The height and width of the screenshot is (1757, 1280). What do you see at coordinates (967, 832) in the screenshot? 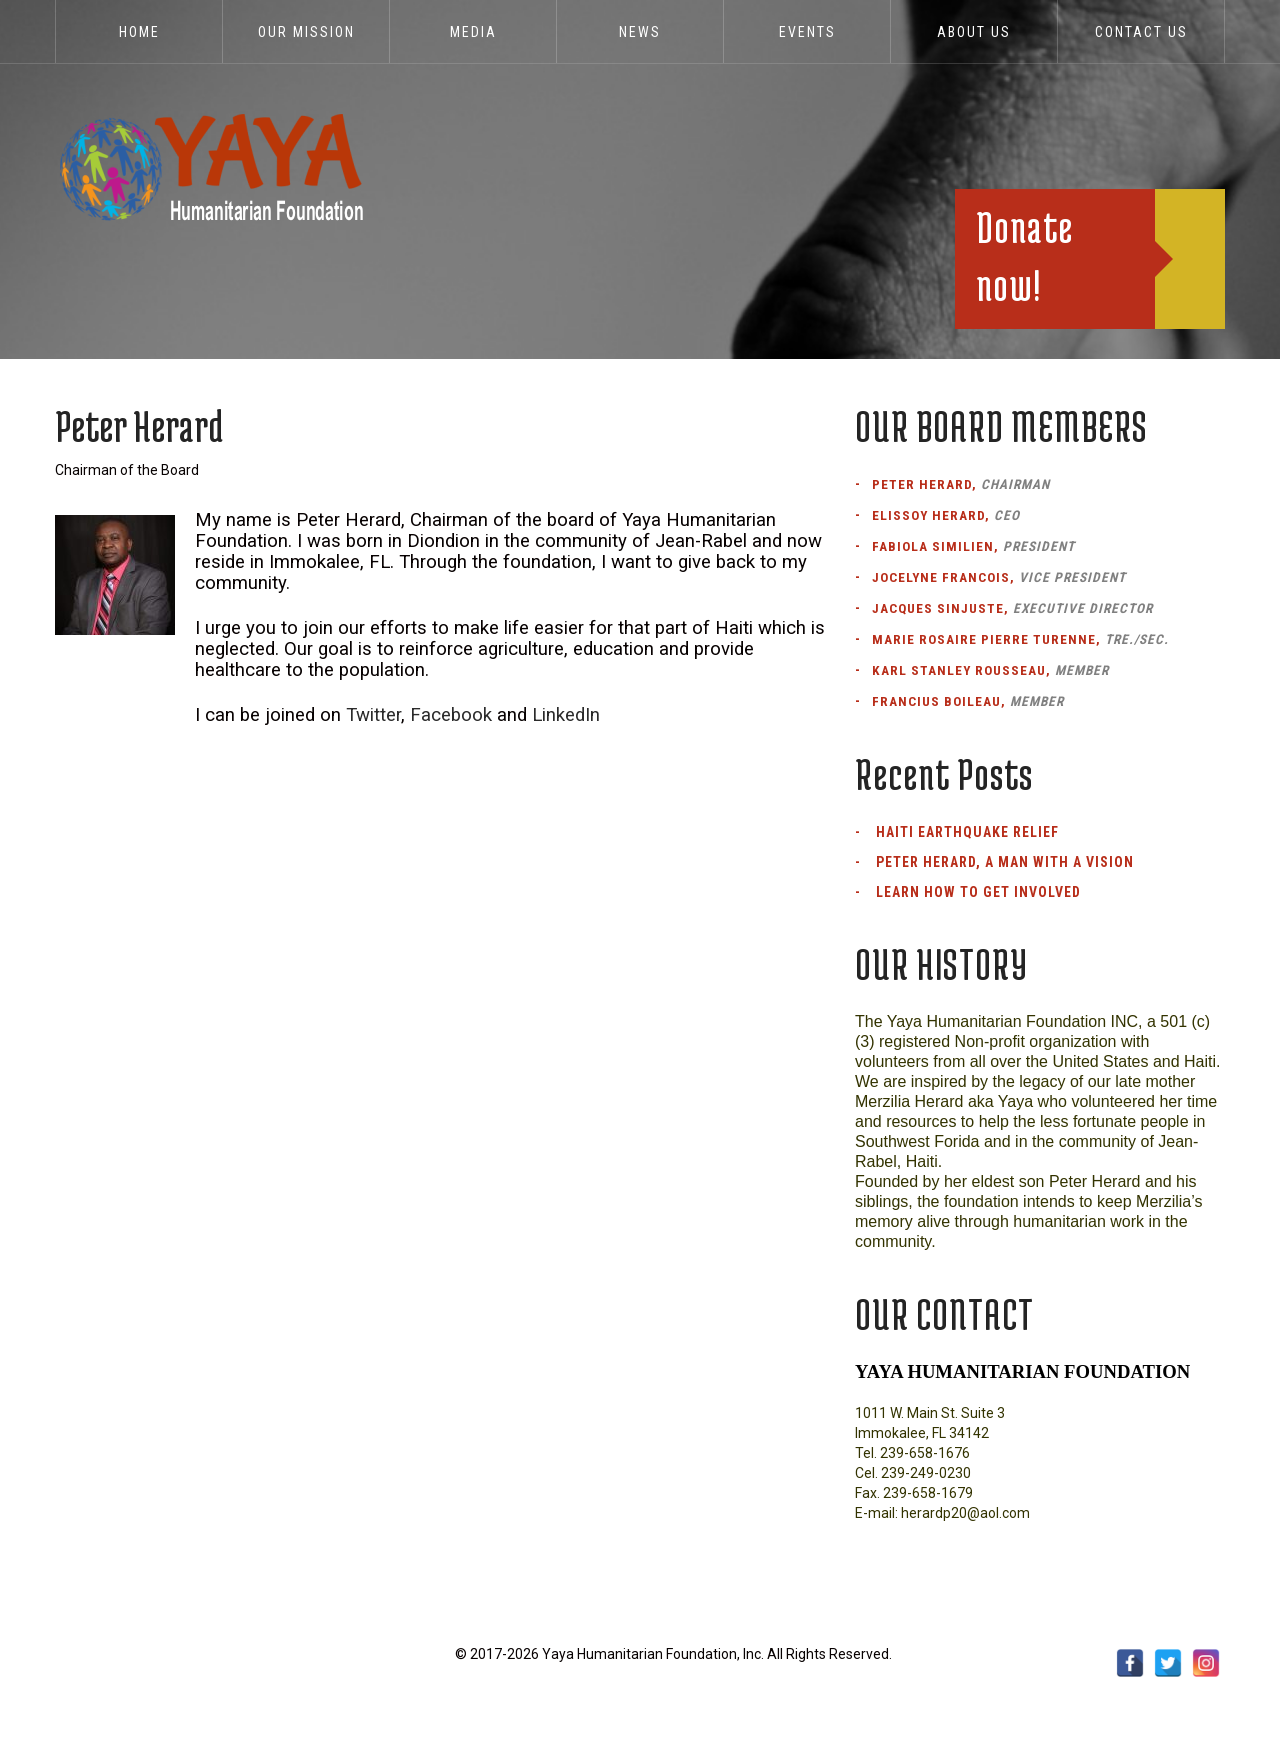
I see `Haiti Earthquake Relief` at bounding box center [967, 832].